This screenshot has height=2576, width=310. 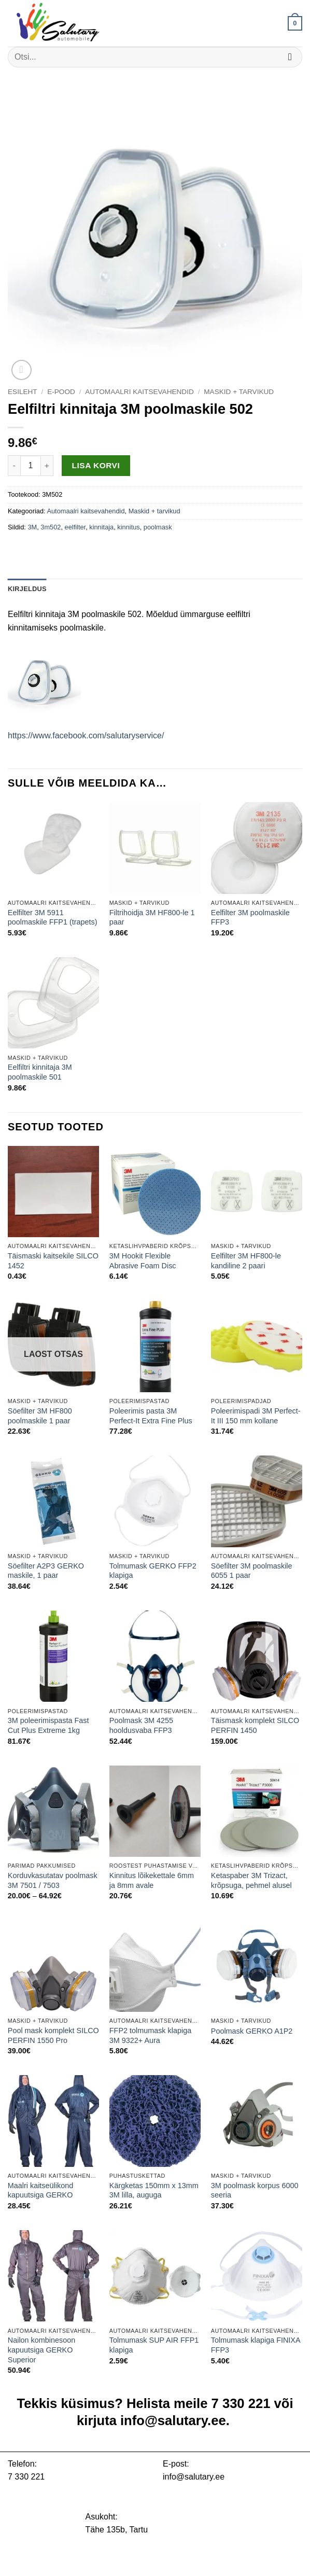 What do you see at coordinates (152, 917) in the screenshot?
I see `Filtrihoidja 3M HF800-le 1 paar` at bounding box center [152, 917].